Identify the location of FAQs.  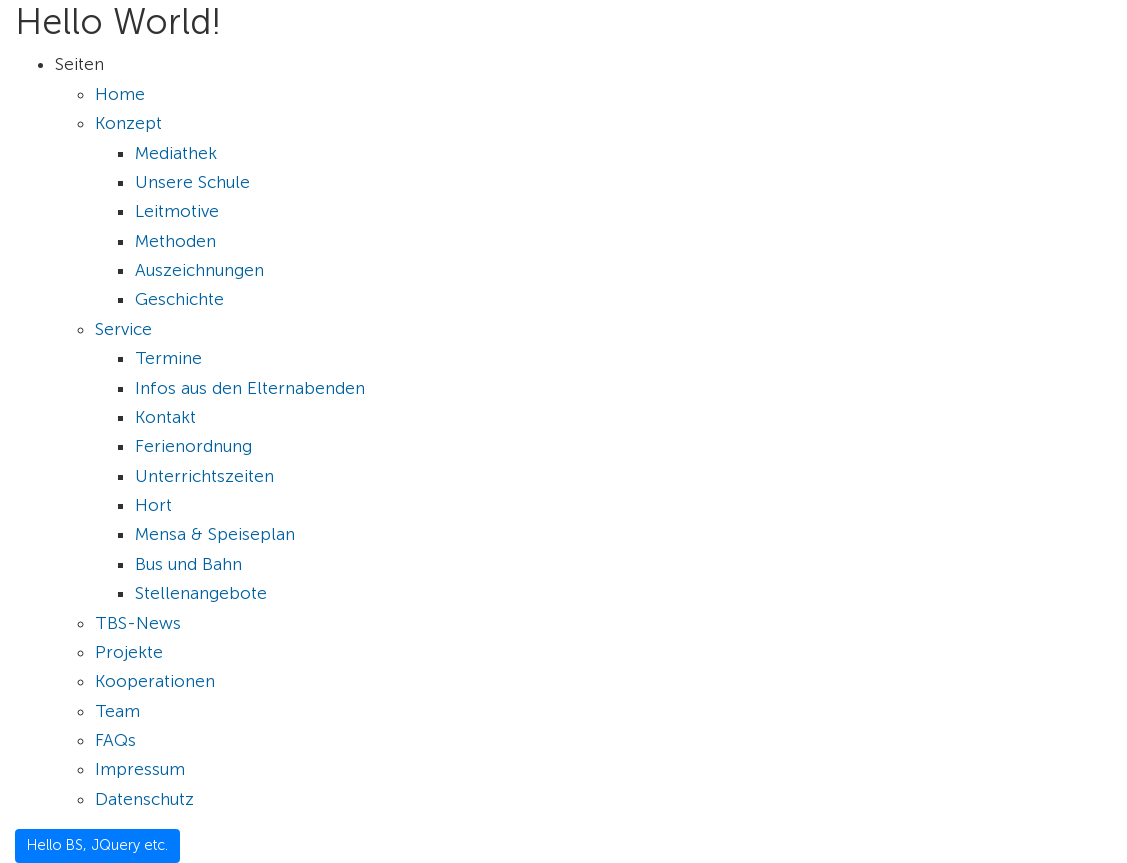
(115, 740).